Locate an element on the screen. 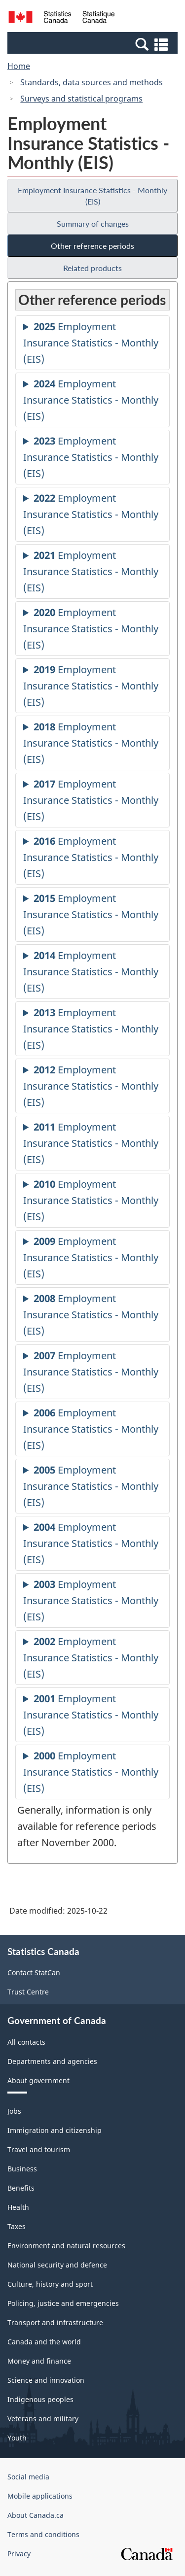  Social media is located at coordinates (28, 2476).